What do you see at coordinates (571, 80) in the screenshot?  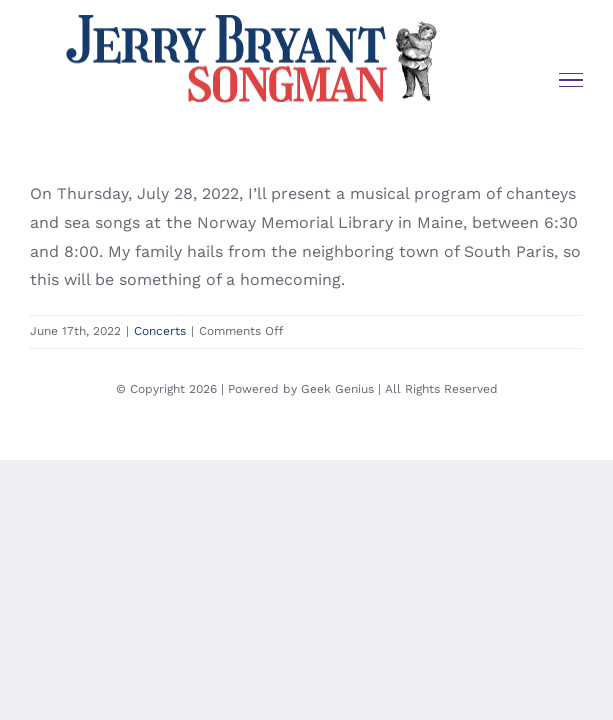 I see `[Toggle Menu]` at bounding box center [571, 80].